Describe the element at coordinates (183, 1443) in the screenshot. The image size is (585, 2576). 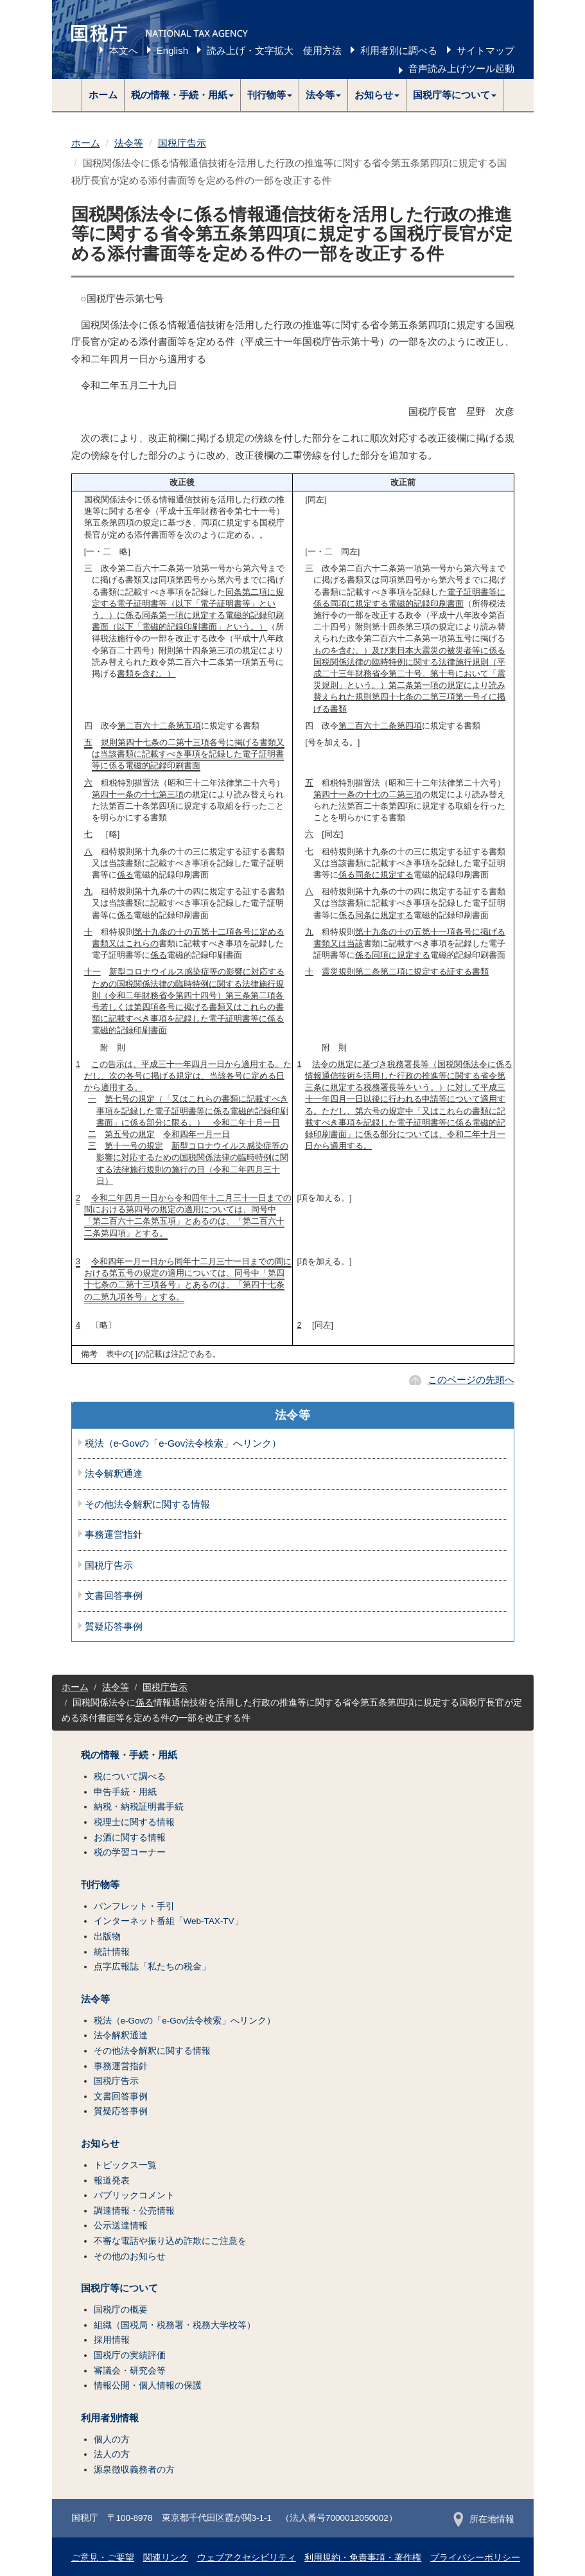
I see `税法（e-Govの「e-Gov法令検索」へリンク）` at that location.